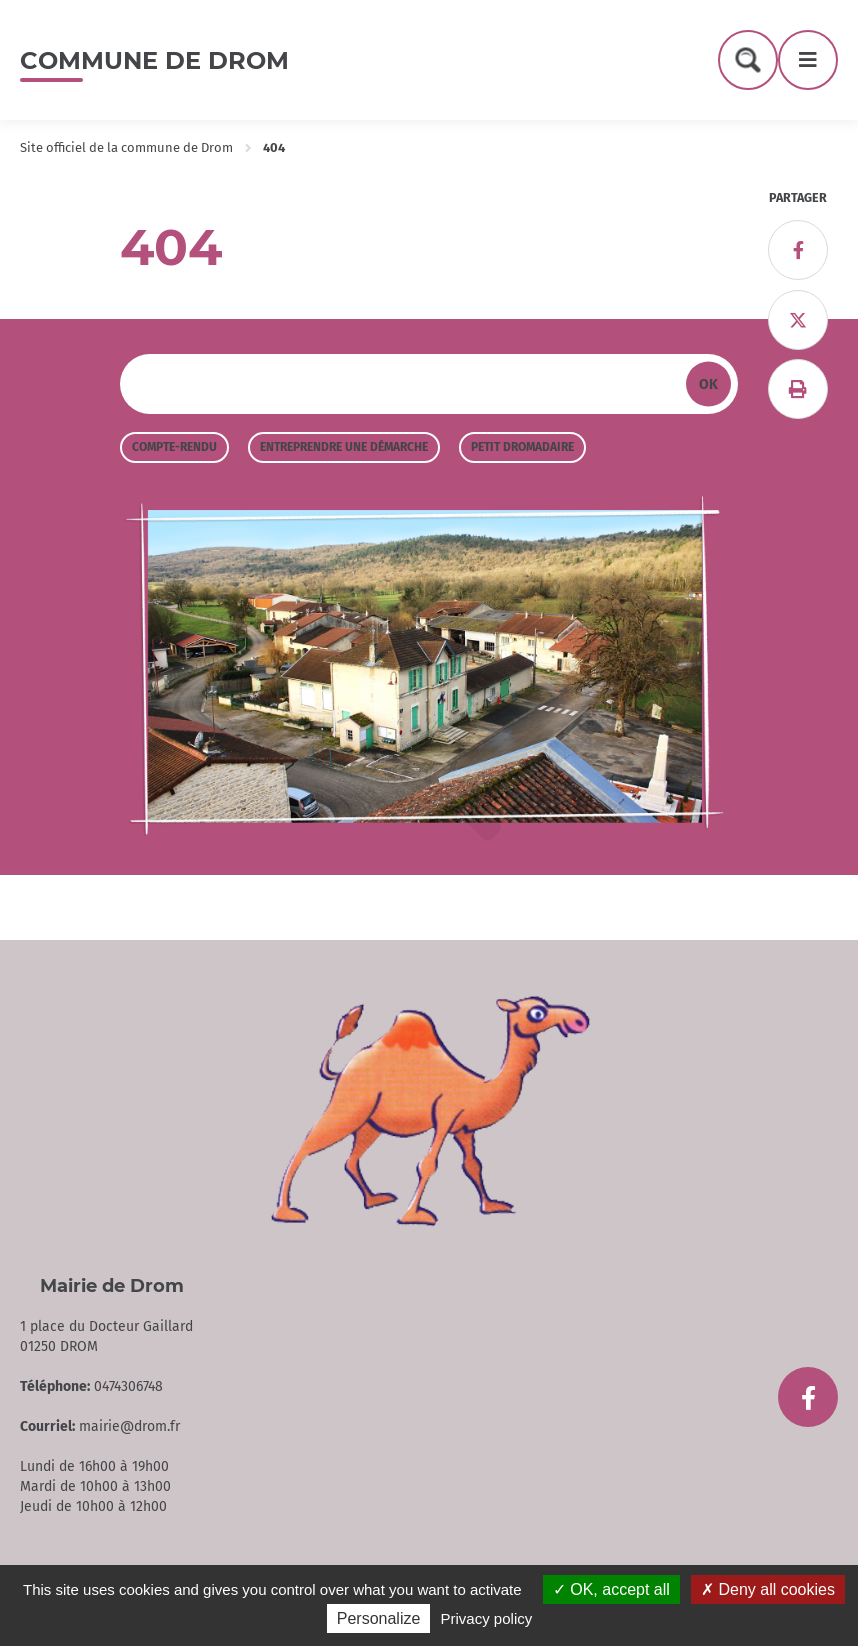 The width and height of the screenshot is (858, 1646). What do you see at coordinates (154, 60) in the screenshot?
I see `Commune de Drom` at bounding box center [154, 60].